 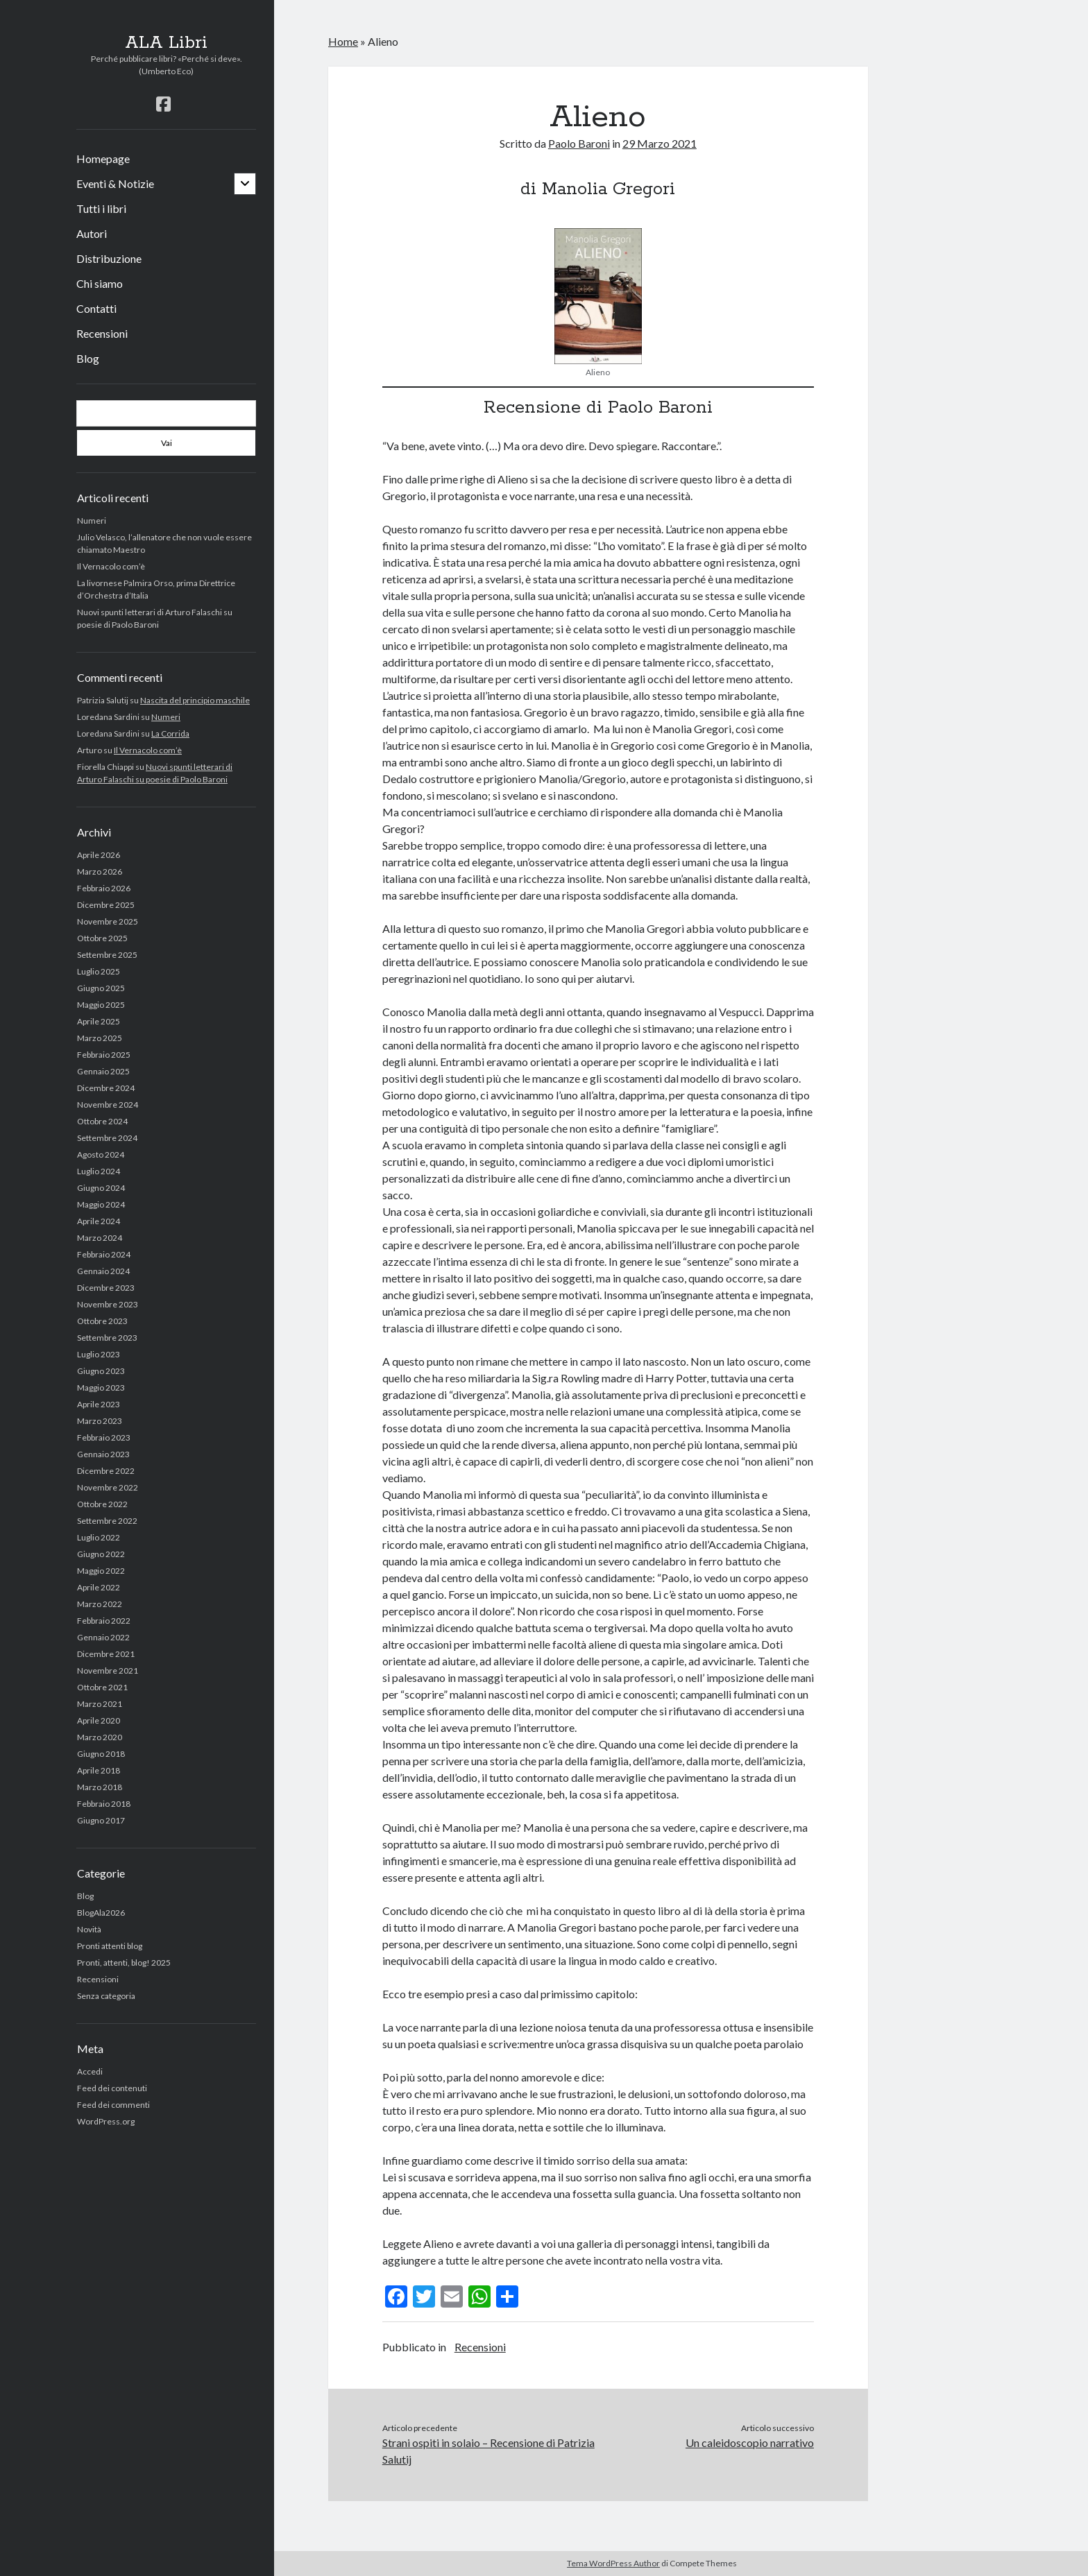 What do you see at coordinates (100, 1154) in the screenshot?
I see `Agosto 2024` at bounding box center [100, 1154].